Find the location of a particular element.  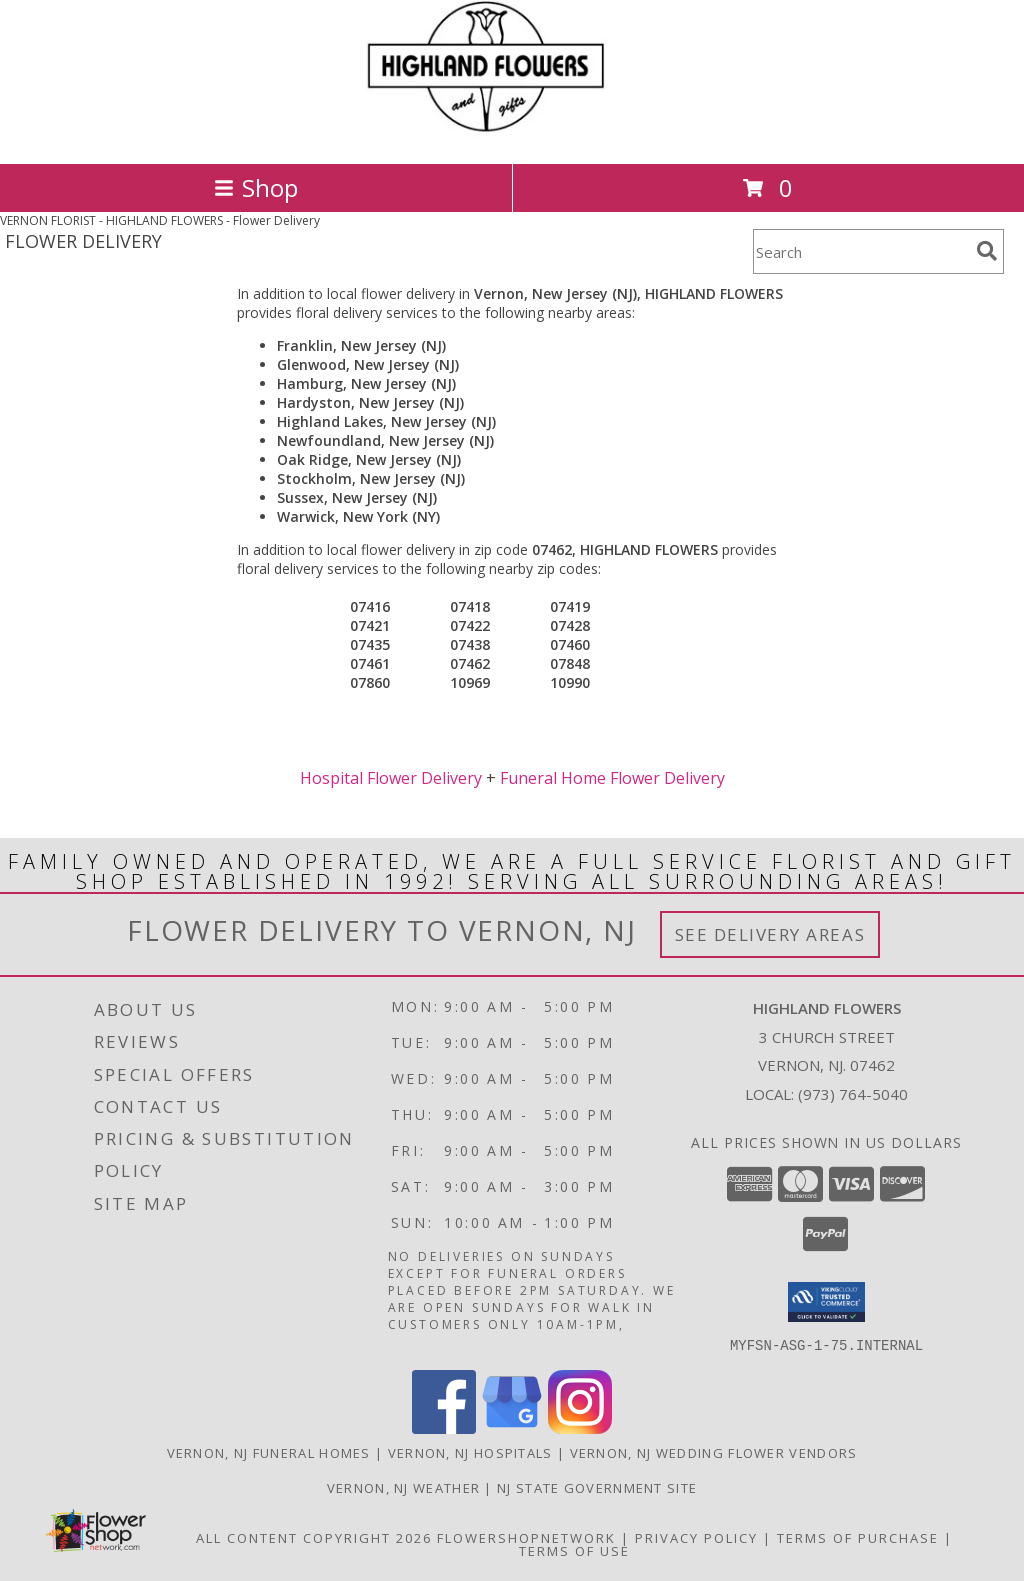

Privacy Policy [Open Privacy Policy in new window] is located at coordinates (696, 1537).